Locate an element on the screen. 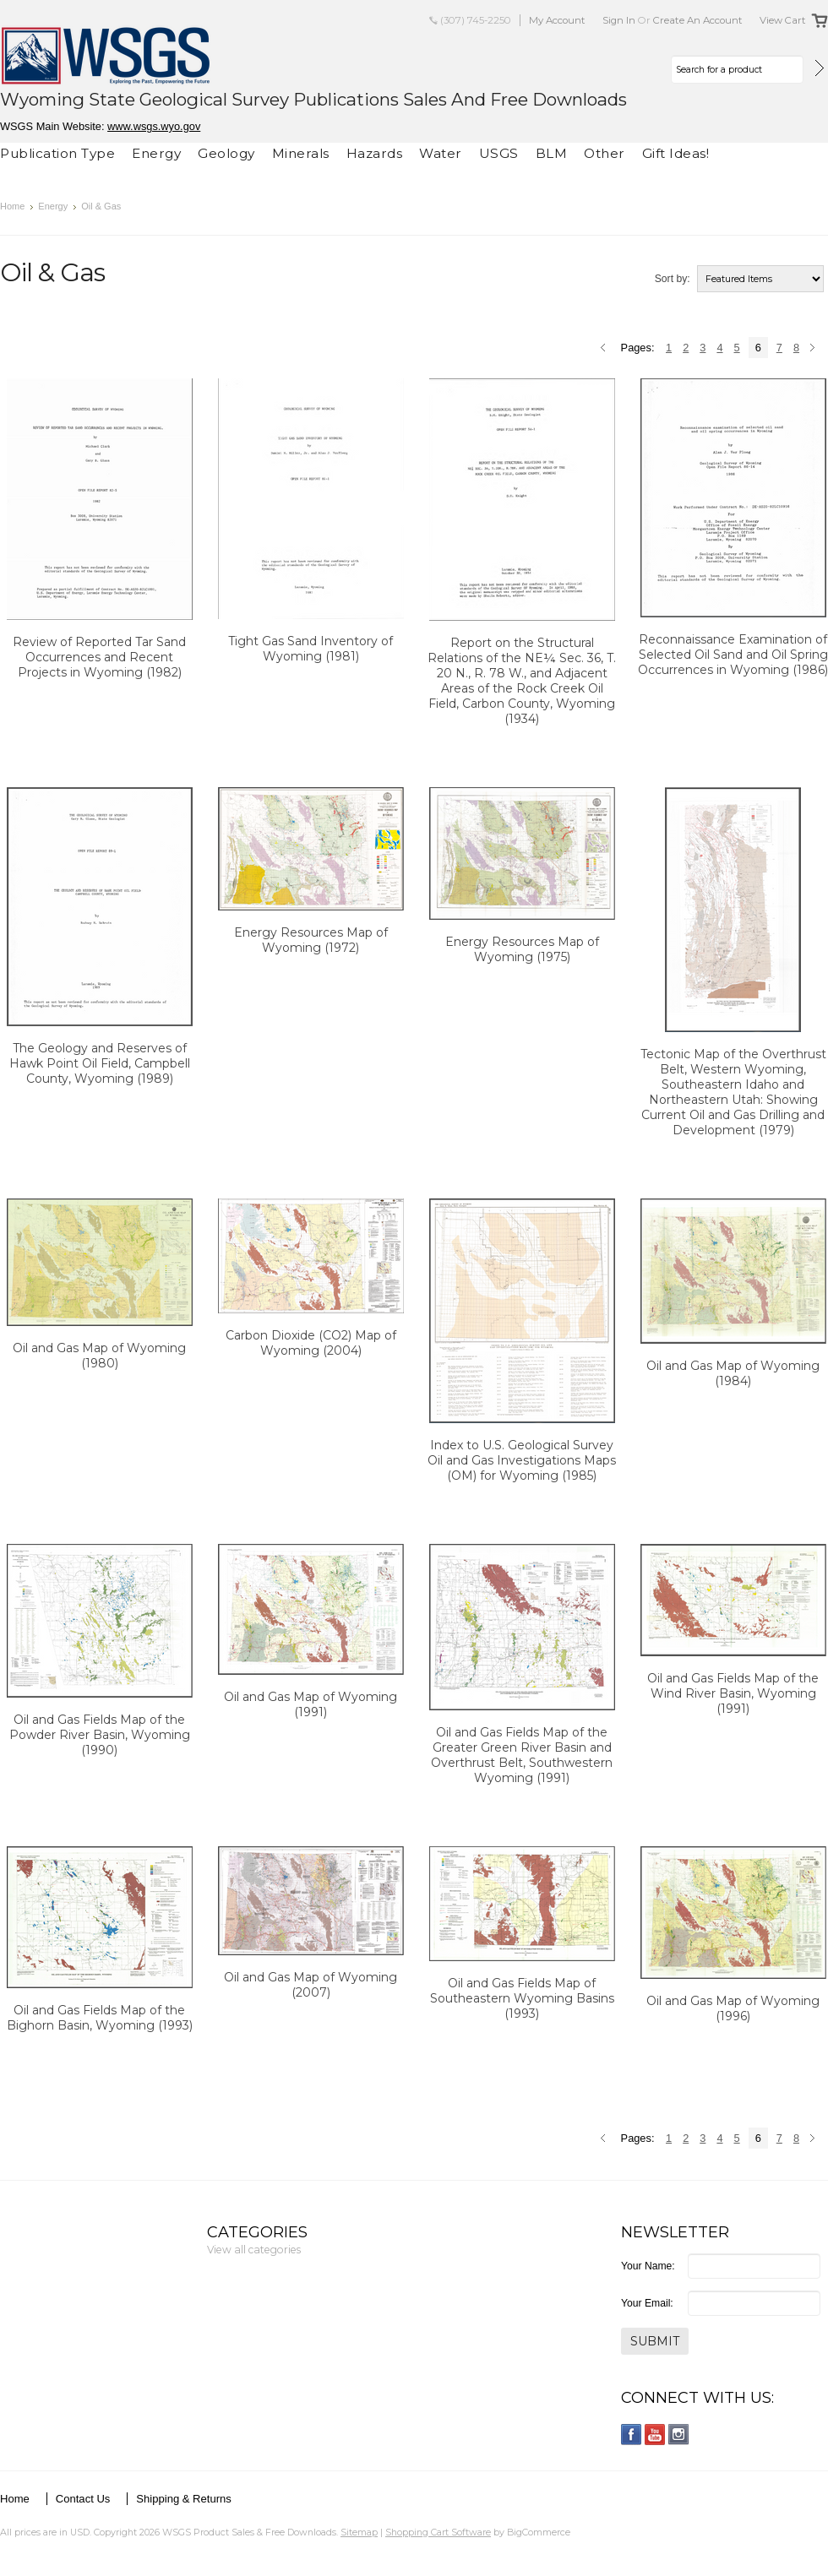  Review of Reported Tar Sand Occurrences and Recent Projects in Wyoming (1982) is located at coordinates (99, 657).